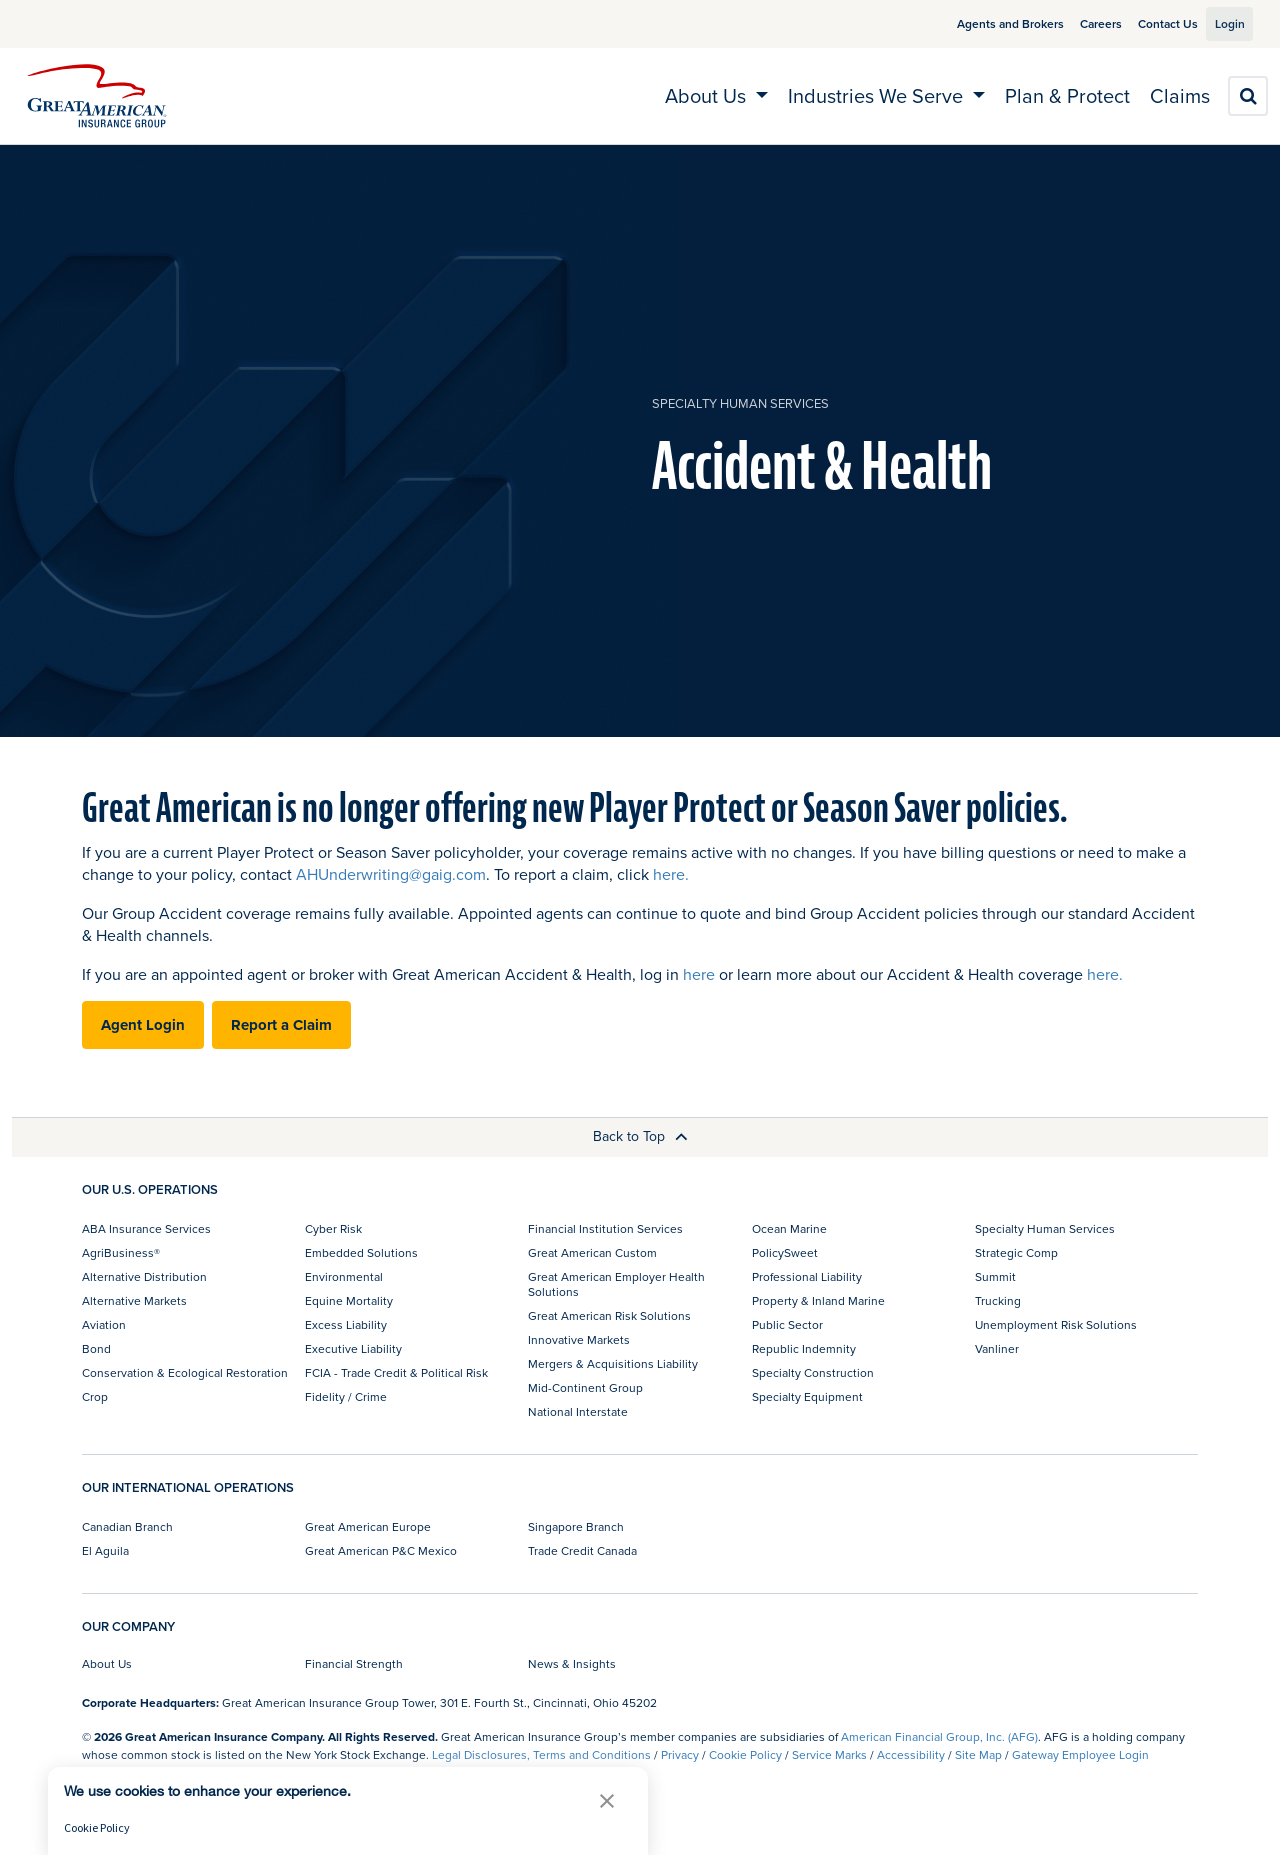 The width and height of the screenshot is (1280, 1855). What do you see at coordinates (607, 1800) in the screenshot?
I see `[button]` at bounding box center [607, 1800].